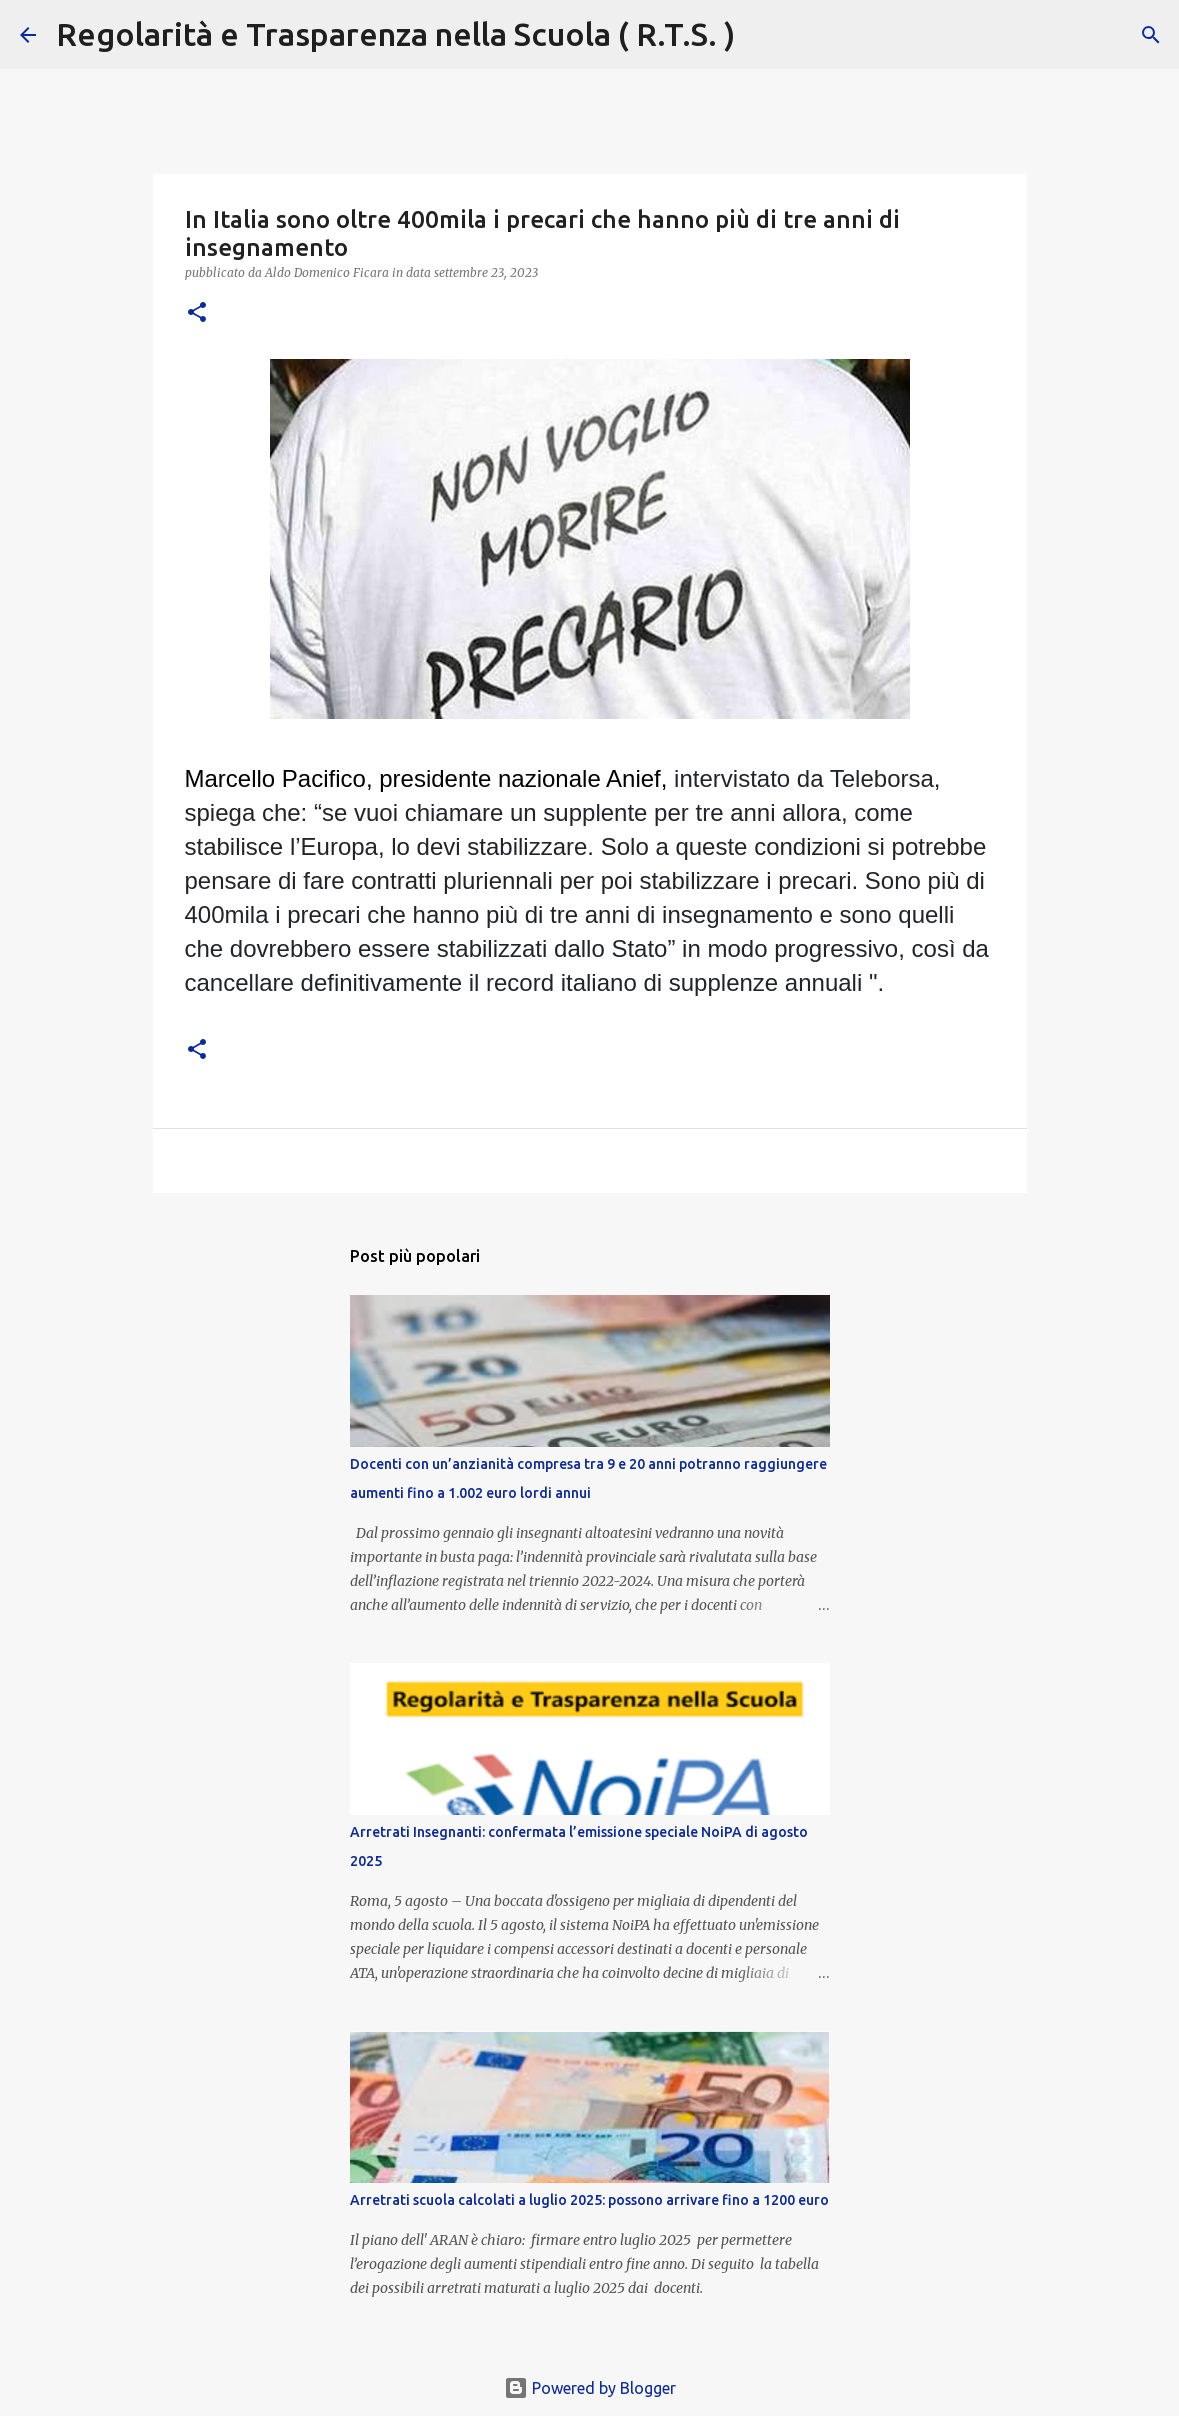 Image resolution: width=1179 pixels, height=2416 pixels. What do you see at coordinates (763, 35) in the screenshot?
I see `[Cerca]` at bounding box center [763, 35].